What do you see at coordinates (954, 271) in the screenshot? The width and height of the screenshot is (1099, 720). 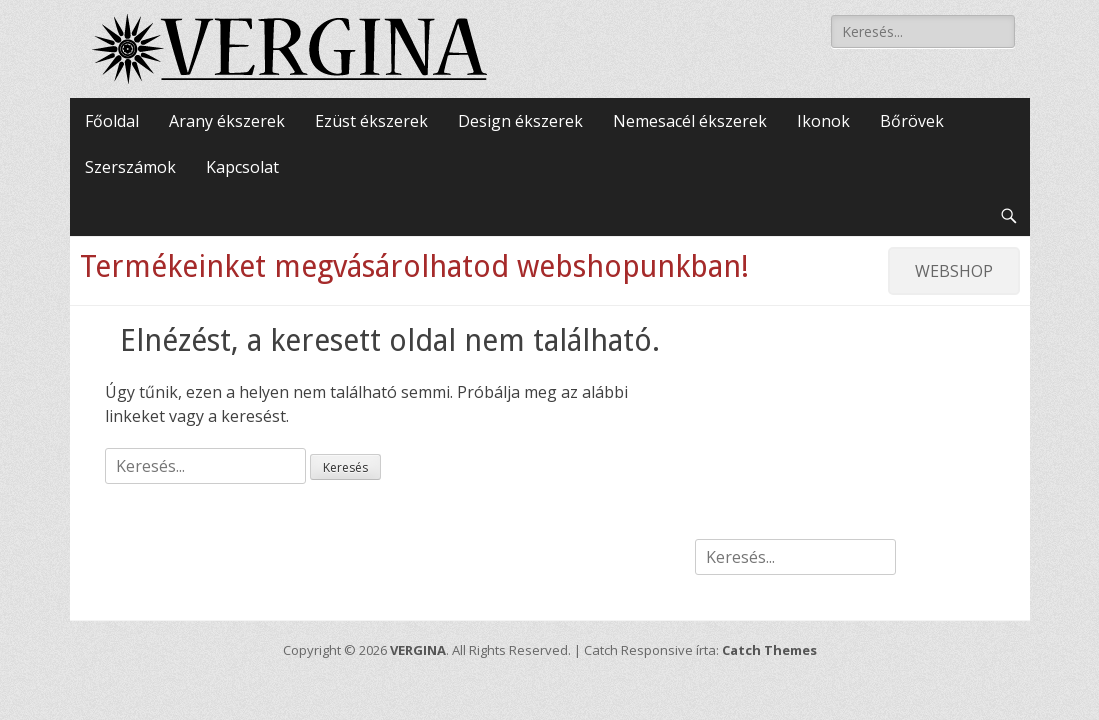 I see `WEBSHOP` at bounding box center [954, 271].